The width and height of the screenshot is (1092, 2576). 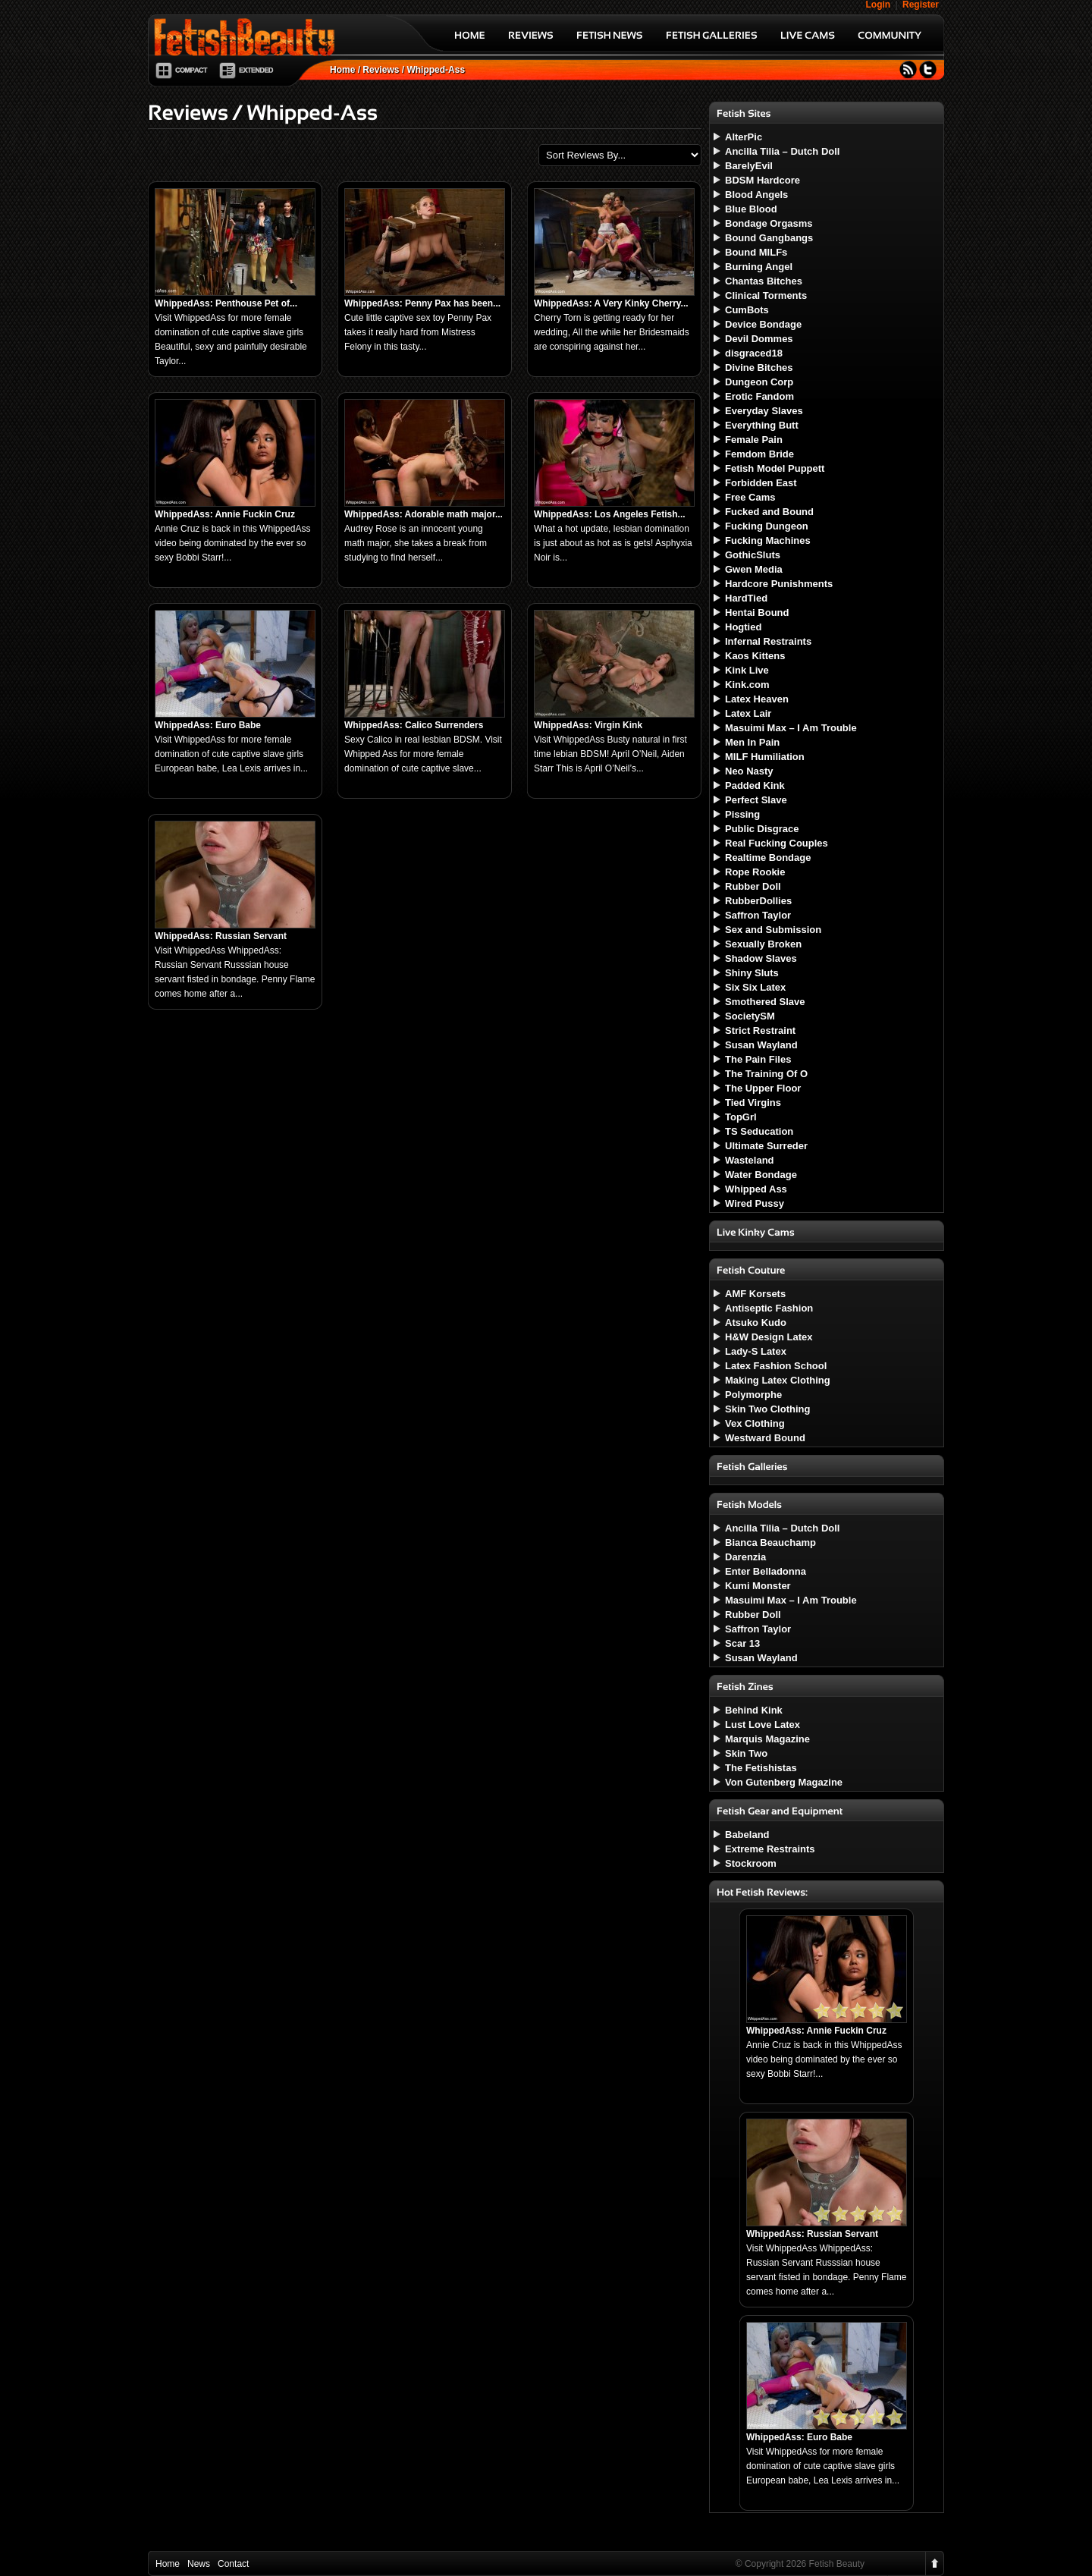 What do you see at coordinates (766, 295) in the screenshot?
I see `Clinical Torments` at bounding box center [766, 295].